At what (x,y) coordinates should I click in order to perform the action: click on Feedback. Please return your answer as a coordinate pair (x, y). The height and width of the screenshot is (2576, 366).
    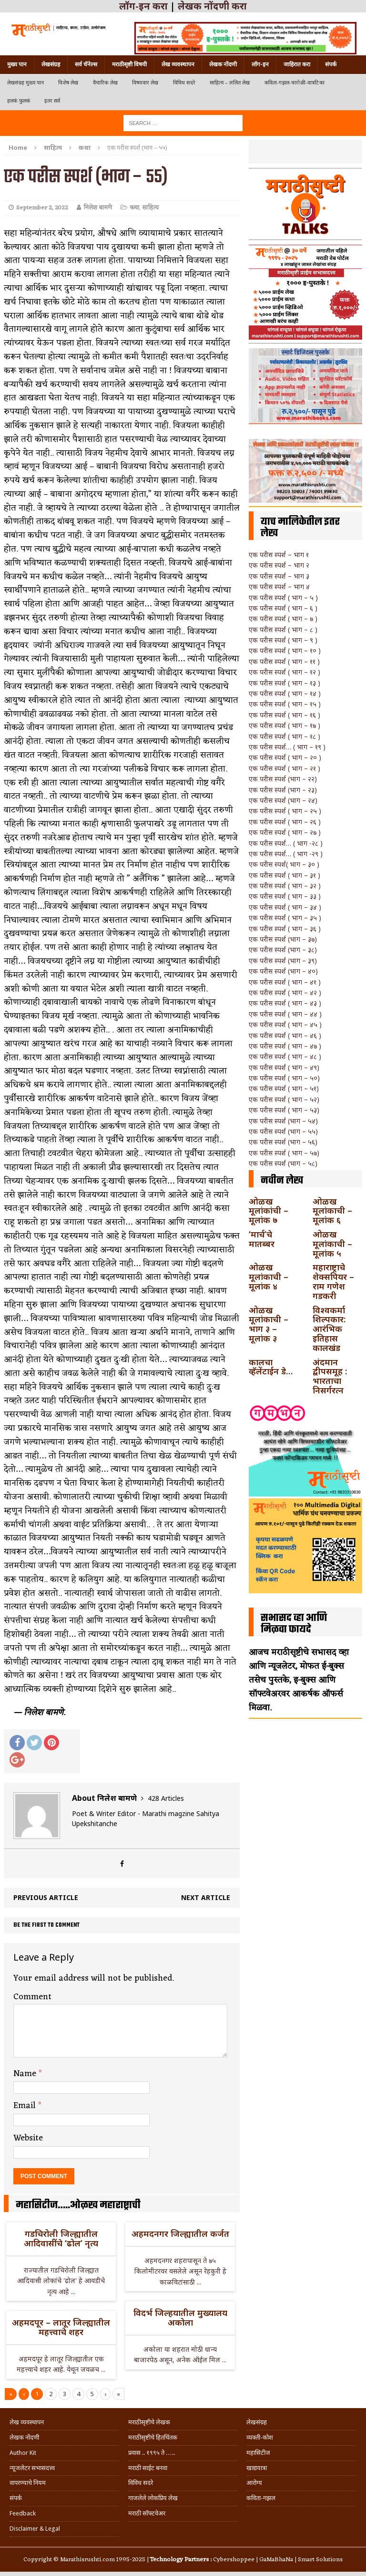
    Looking at the image, I should click on (23, 2513).